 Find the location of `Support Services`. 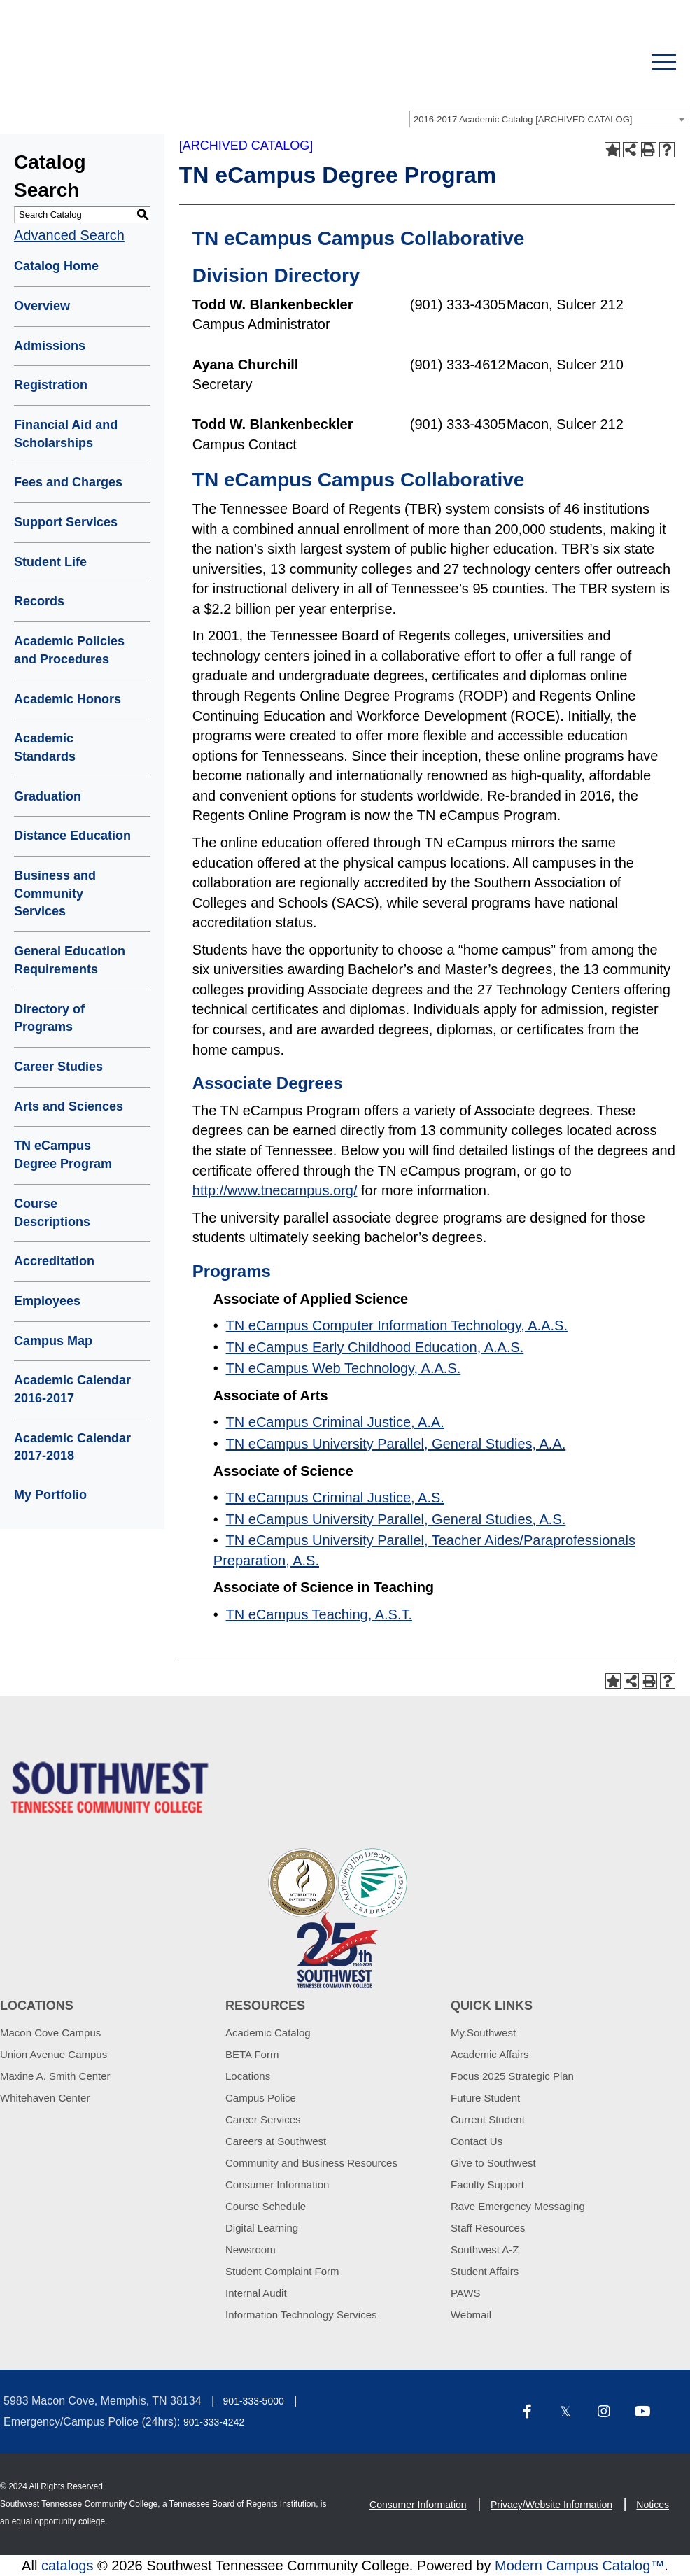

Support Services is located at coordinates (66, 522).